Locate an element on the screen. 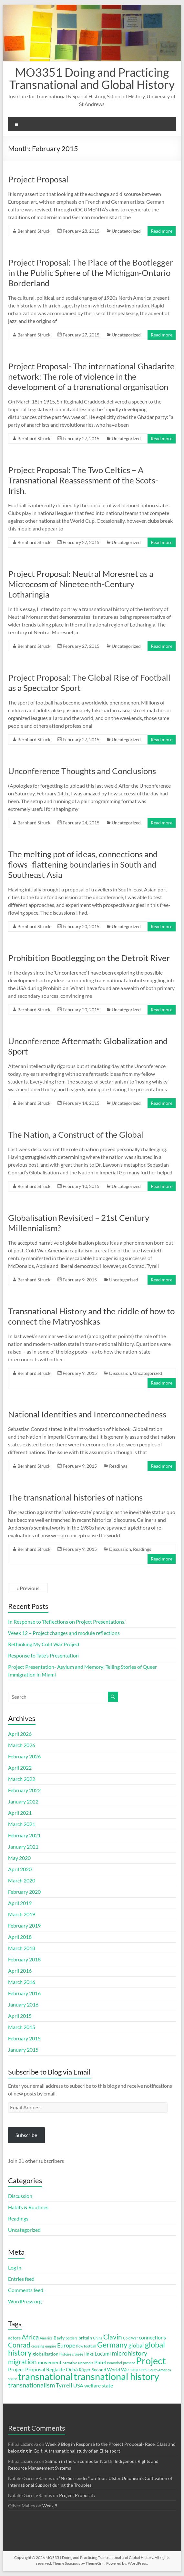  January 2015 is located at coordinates (23, 2049).